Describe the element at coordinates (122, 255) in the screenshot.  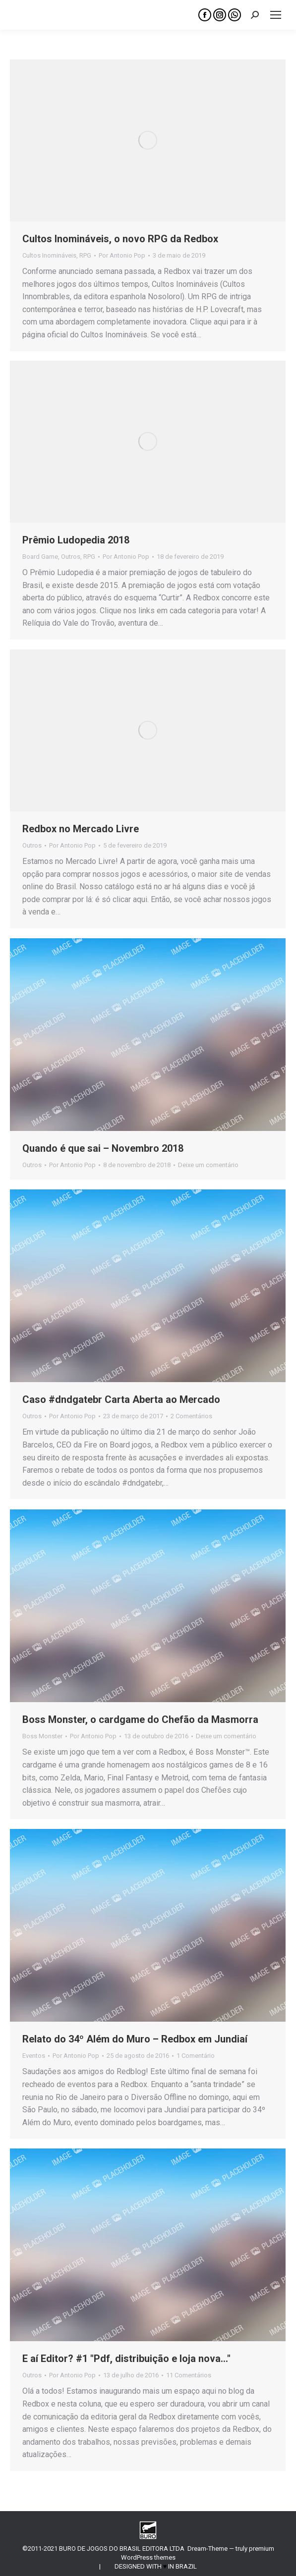
I see `Por` at that location.